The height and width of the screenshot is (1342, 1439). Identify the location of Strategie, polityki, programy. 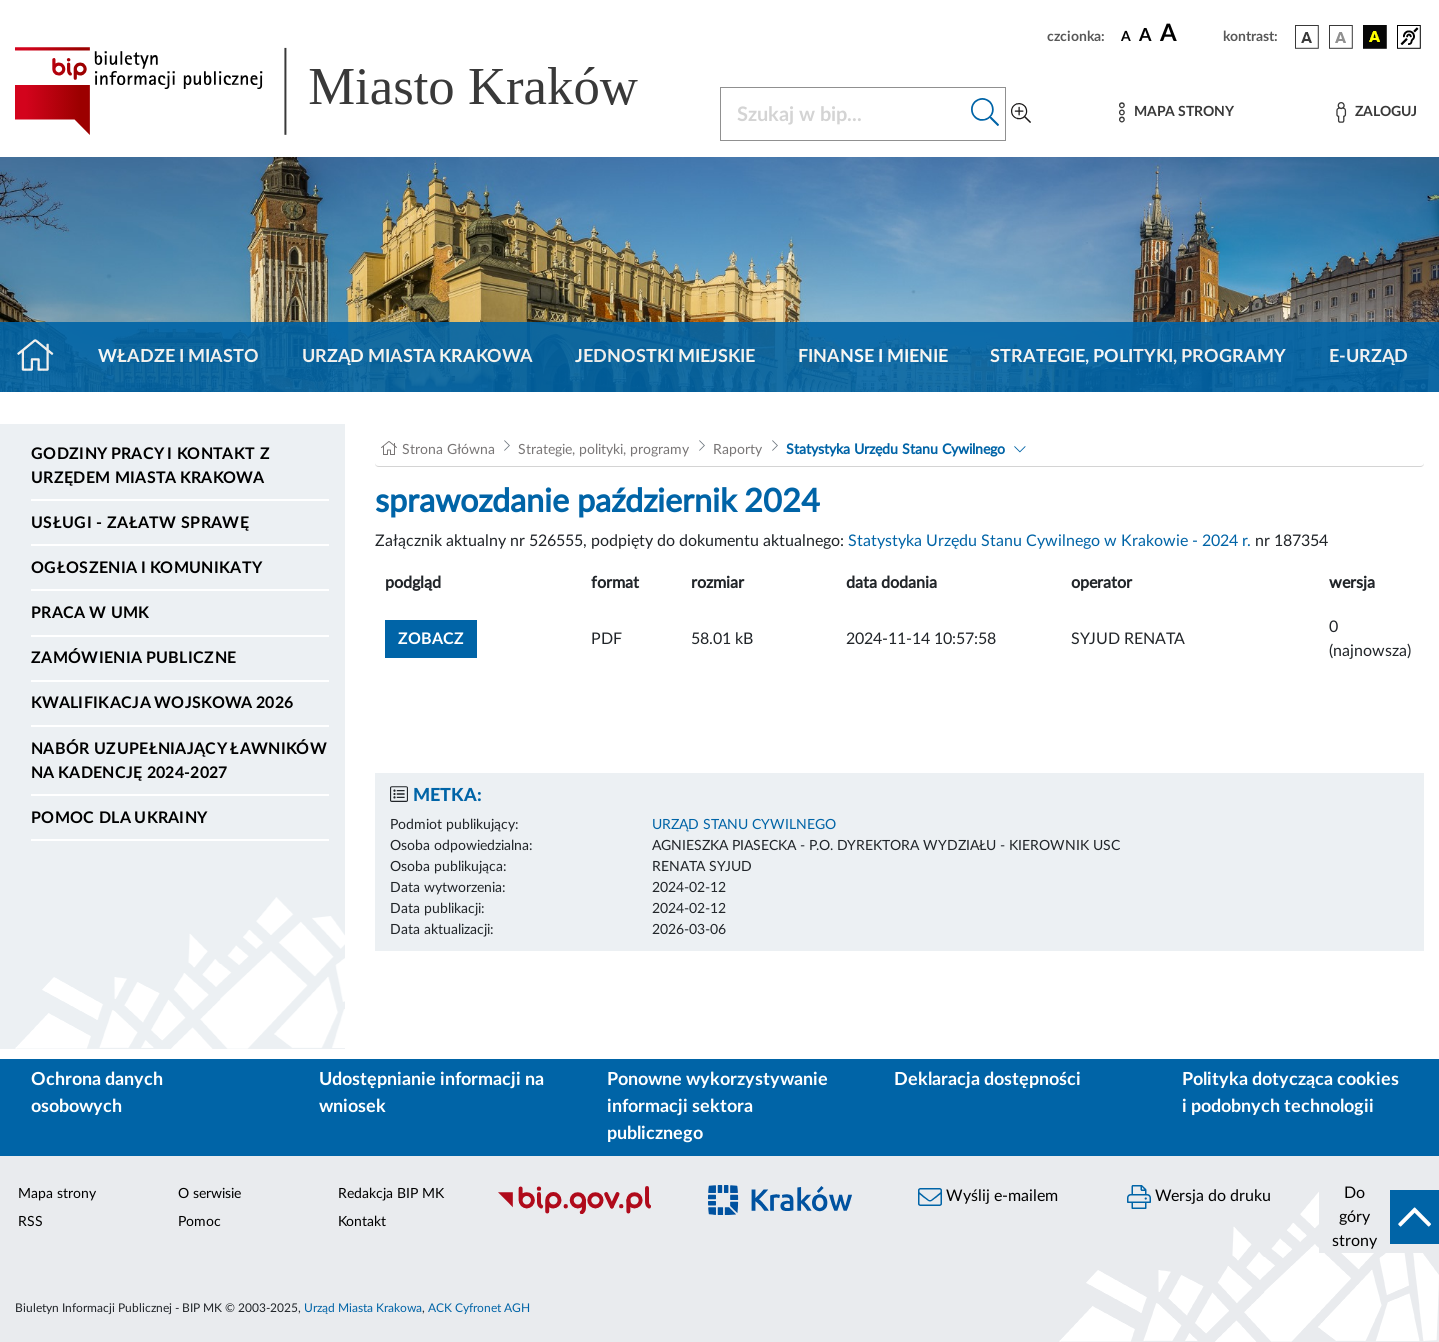
(1138, 357).